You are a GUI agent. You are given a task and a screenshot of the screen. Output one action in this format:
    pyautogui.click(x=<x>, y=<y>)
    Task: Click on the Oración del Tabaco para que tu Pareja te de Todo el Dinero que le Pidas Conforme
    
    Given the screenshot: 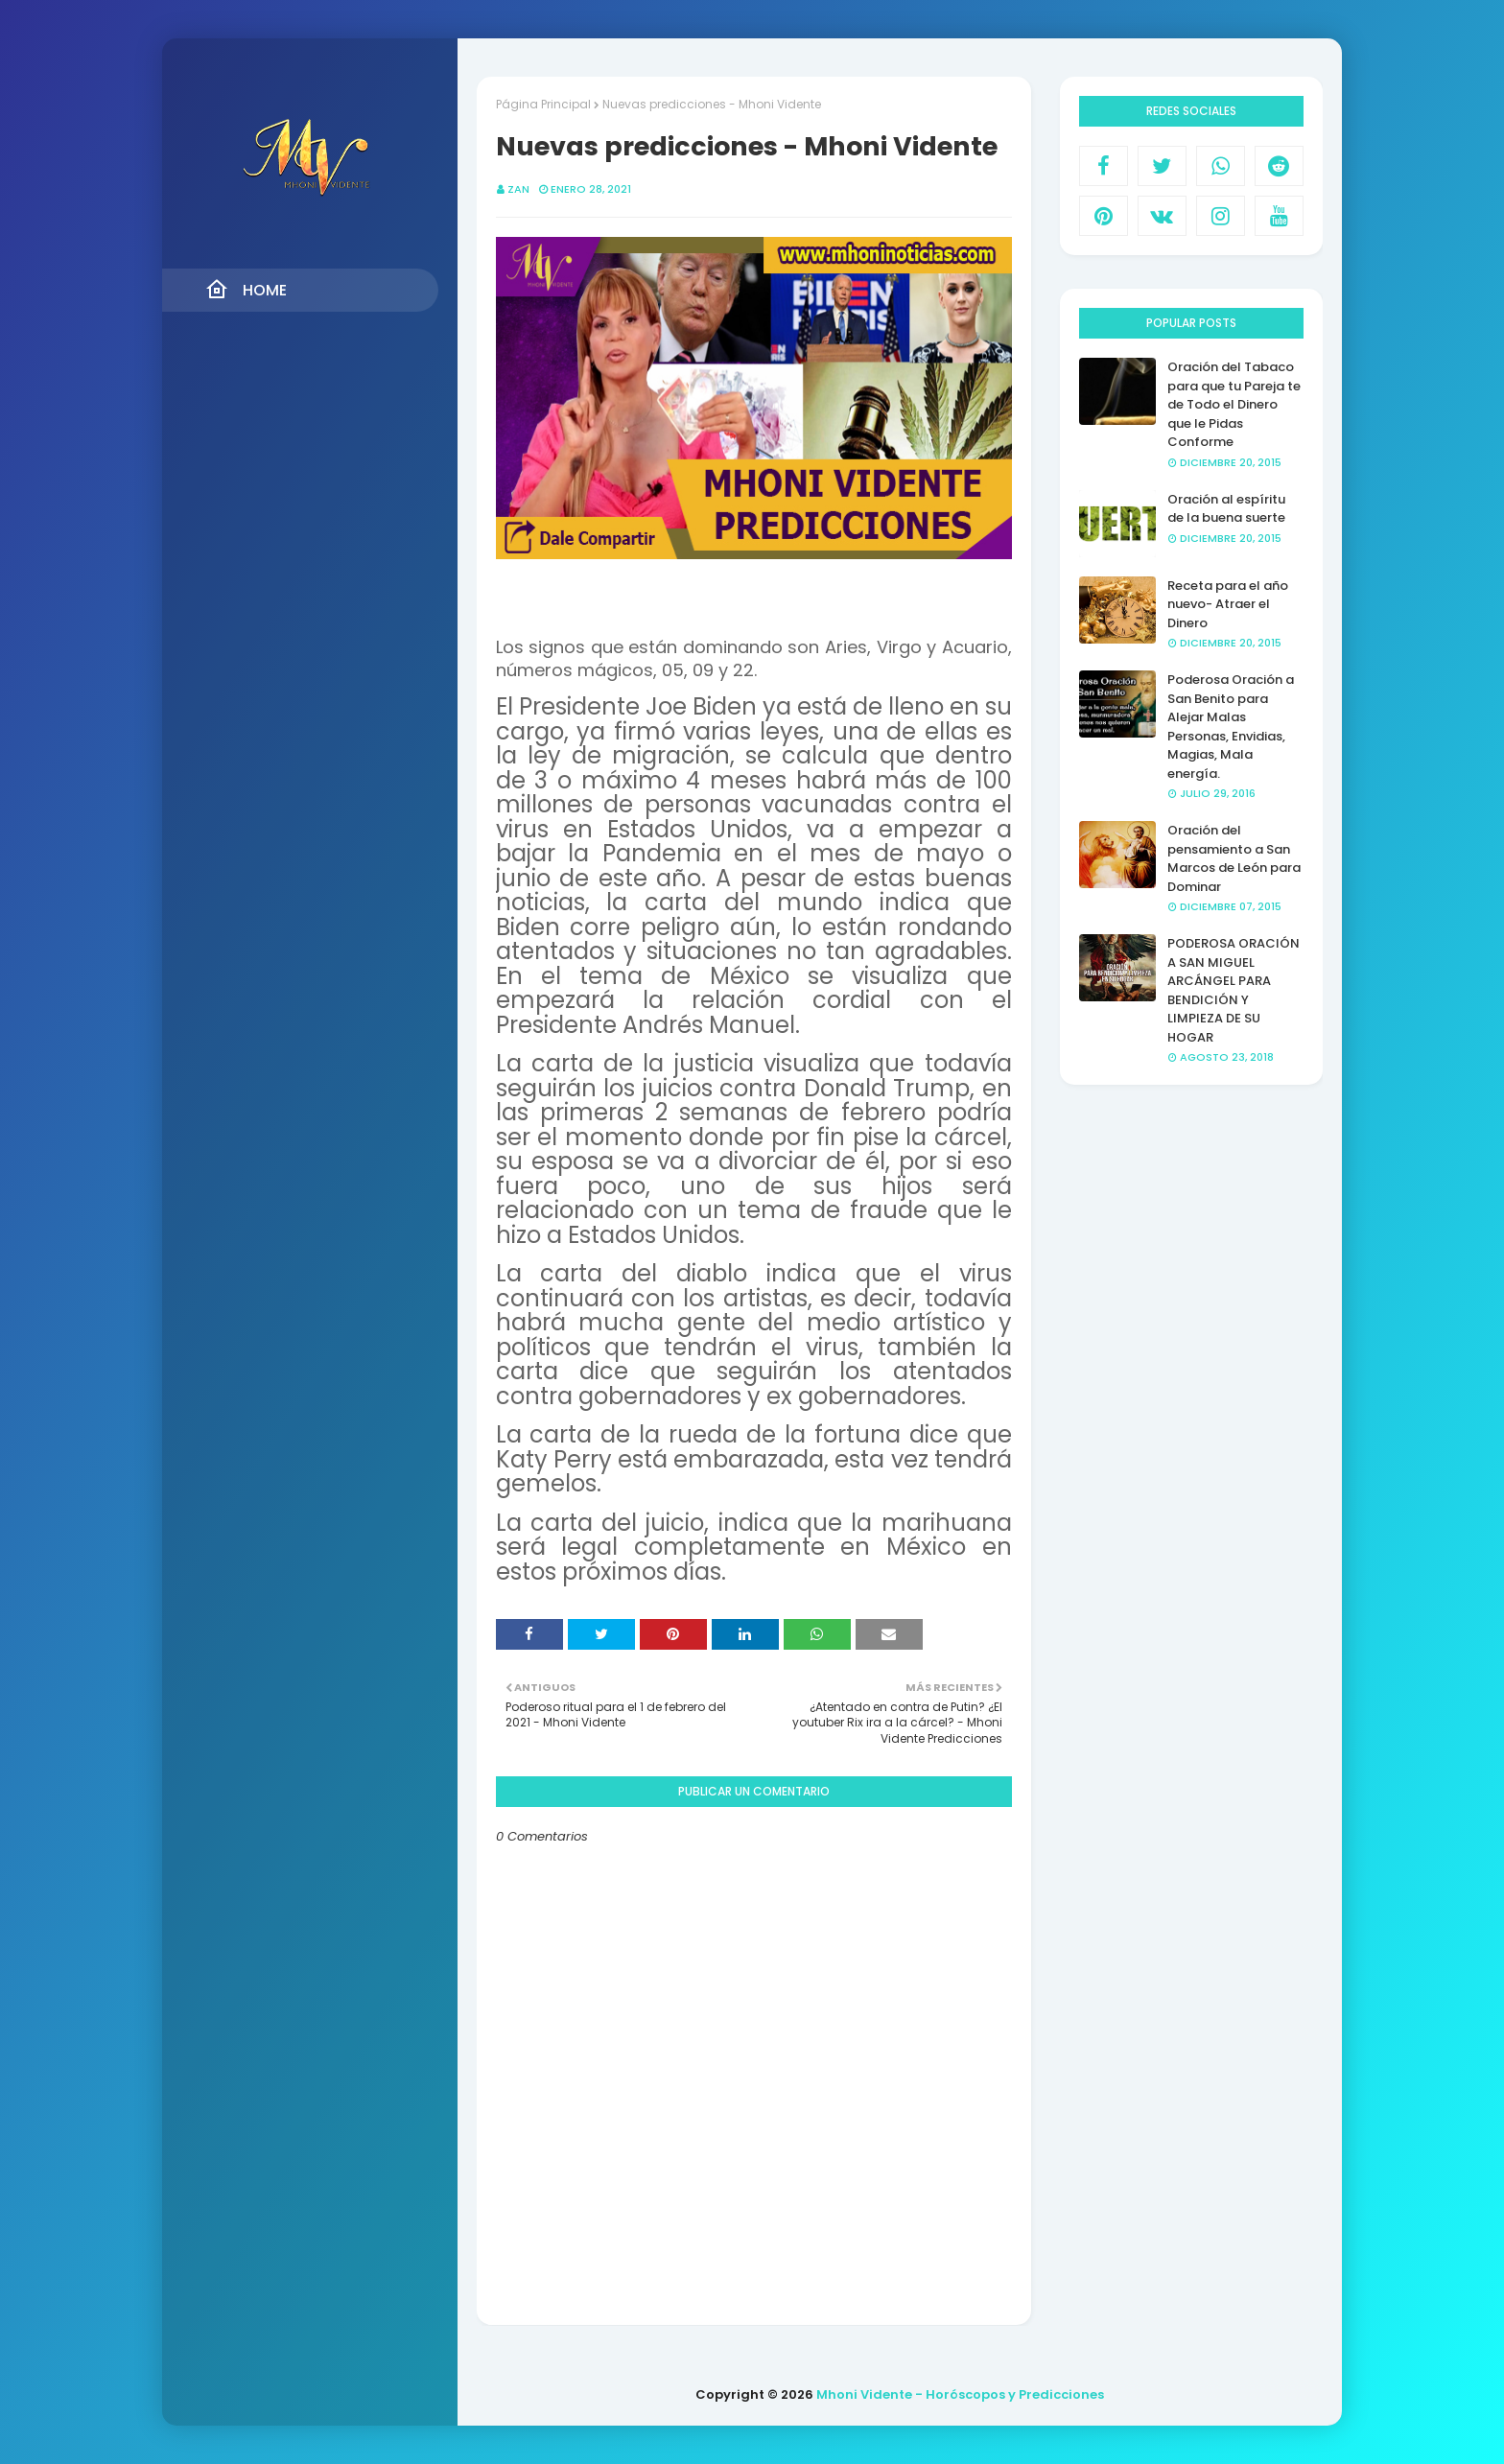 What is the action you would take?
    pyautogui.click(x=1234, y=404)
    